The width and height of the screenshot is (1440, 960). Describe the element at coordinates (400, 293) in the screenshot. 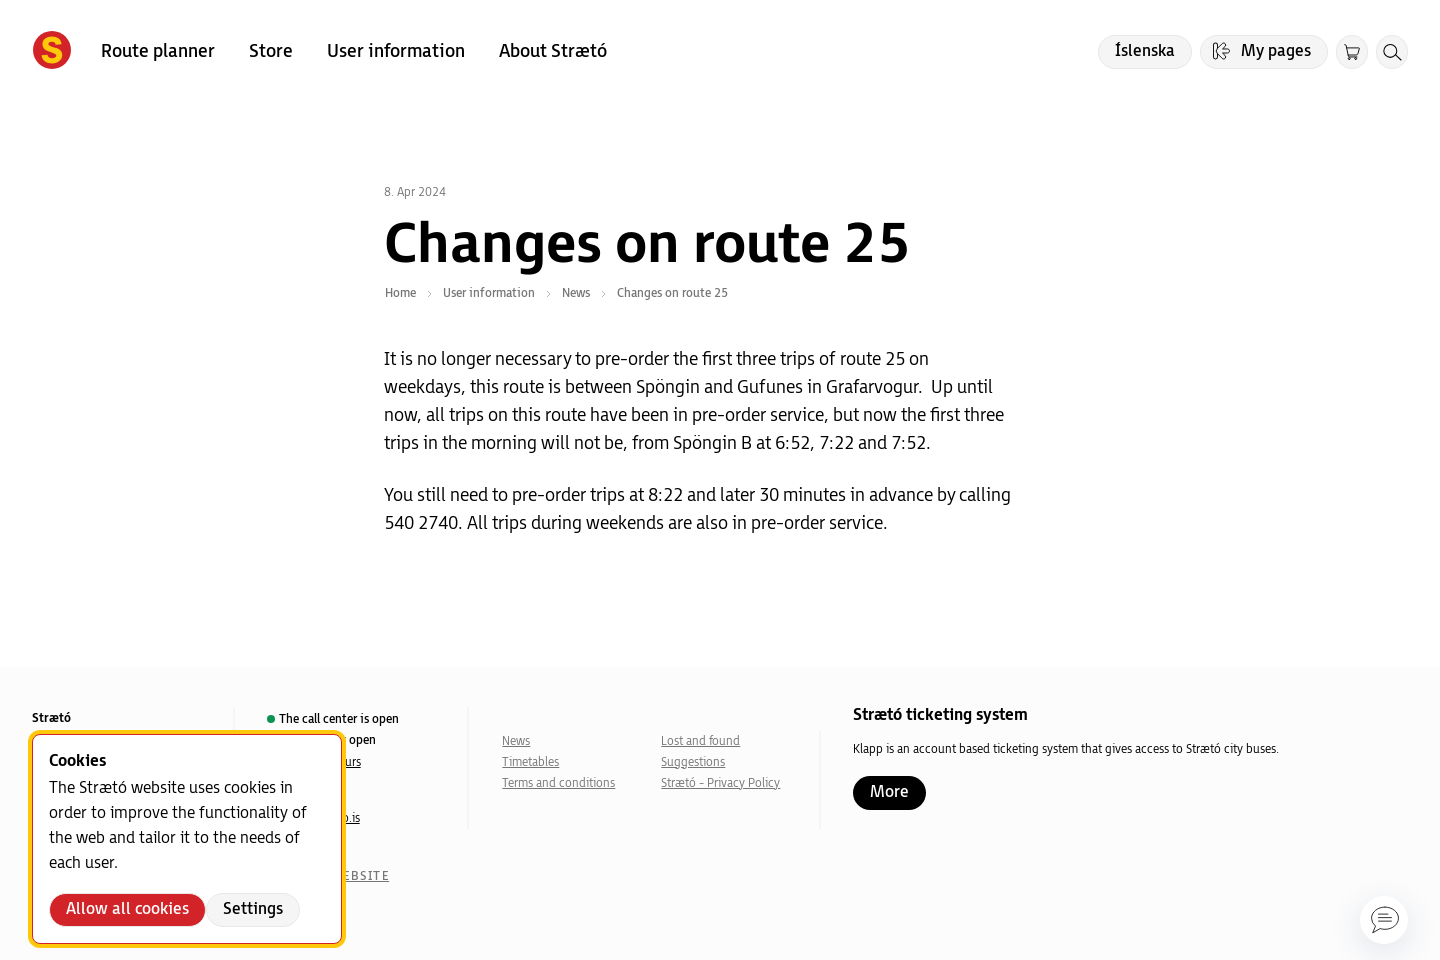

I see `Home` at that location.